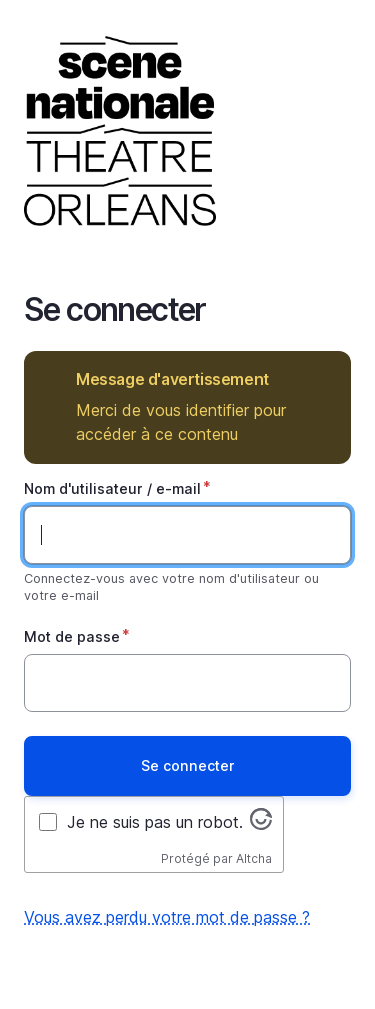 The width and height of the screenshot is (375, 1009). What do you see at coordinates (155, 822) in the screenshot?
I see `Je ne suis pas un robot.` at bounding box center [155, 822].